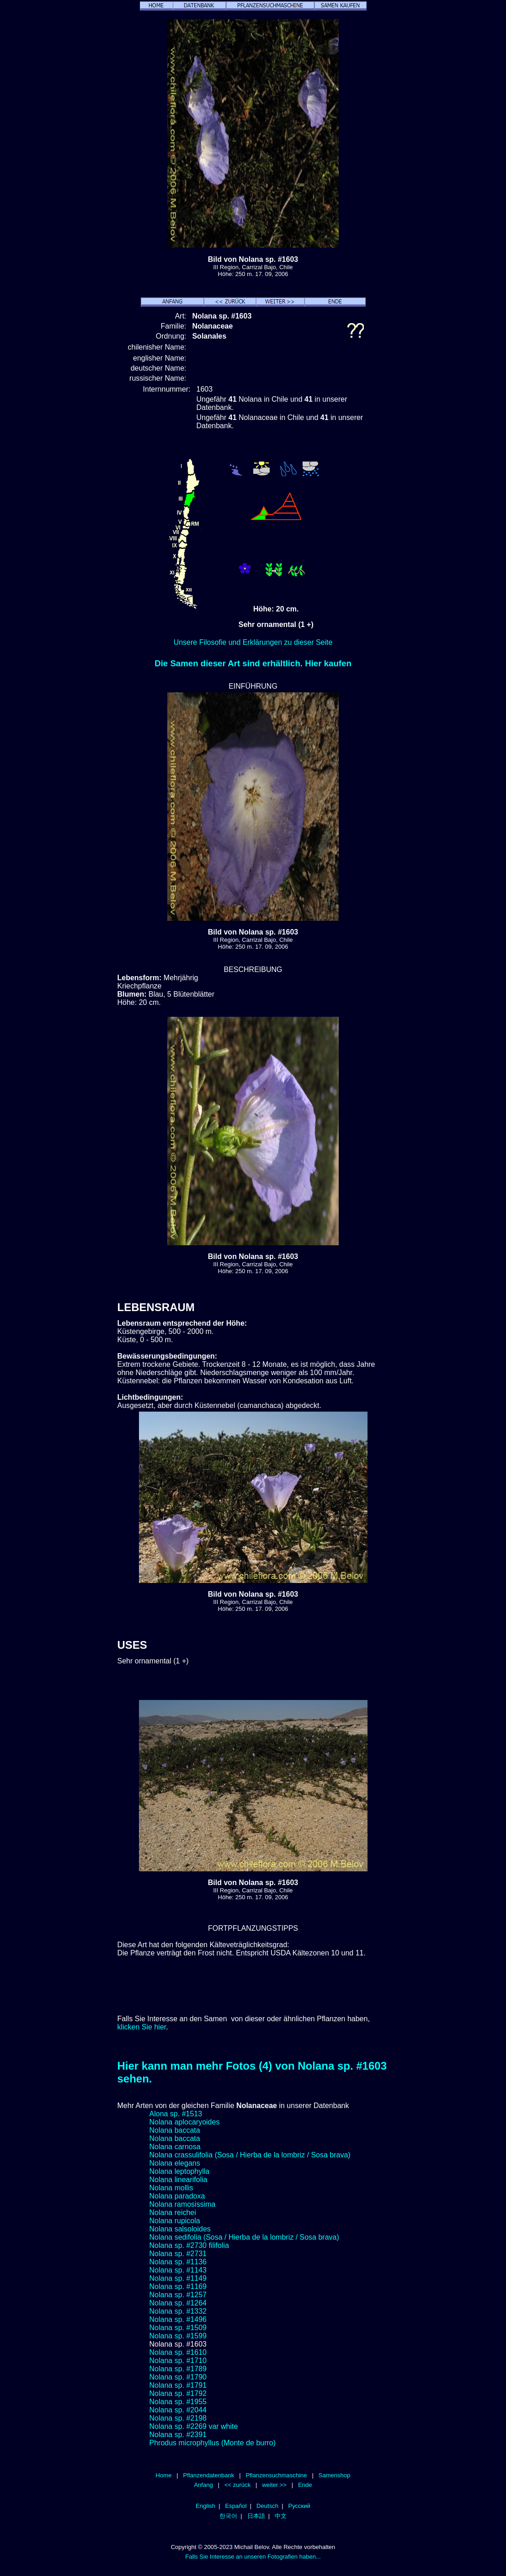  I want to click on << zurück, so click(237, 2484).